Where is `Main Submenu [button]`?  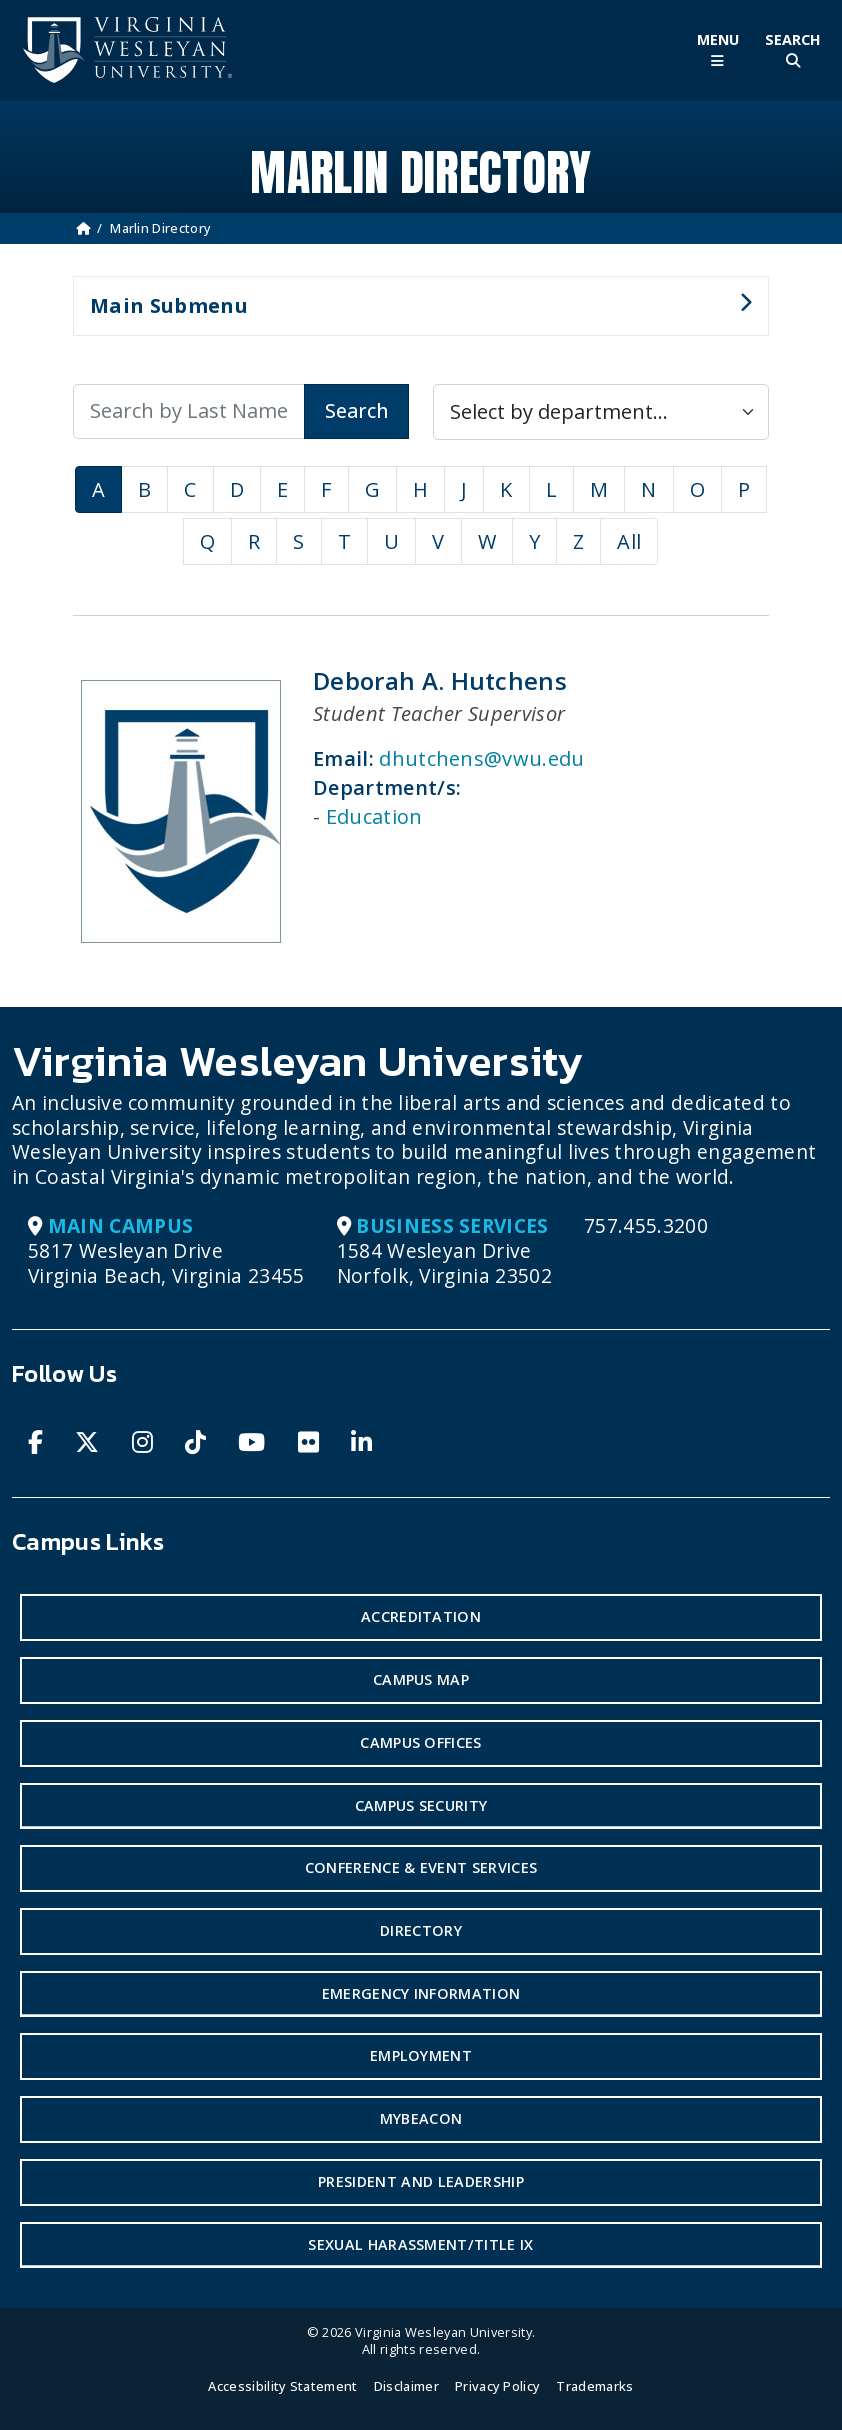 Main Submenu [button] is located at coordinates (412, 314).